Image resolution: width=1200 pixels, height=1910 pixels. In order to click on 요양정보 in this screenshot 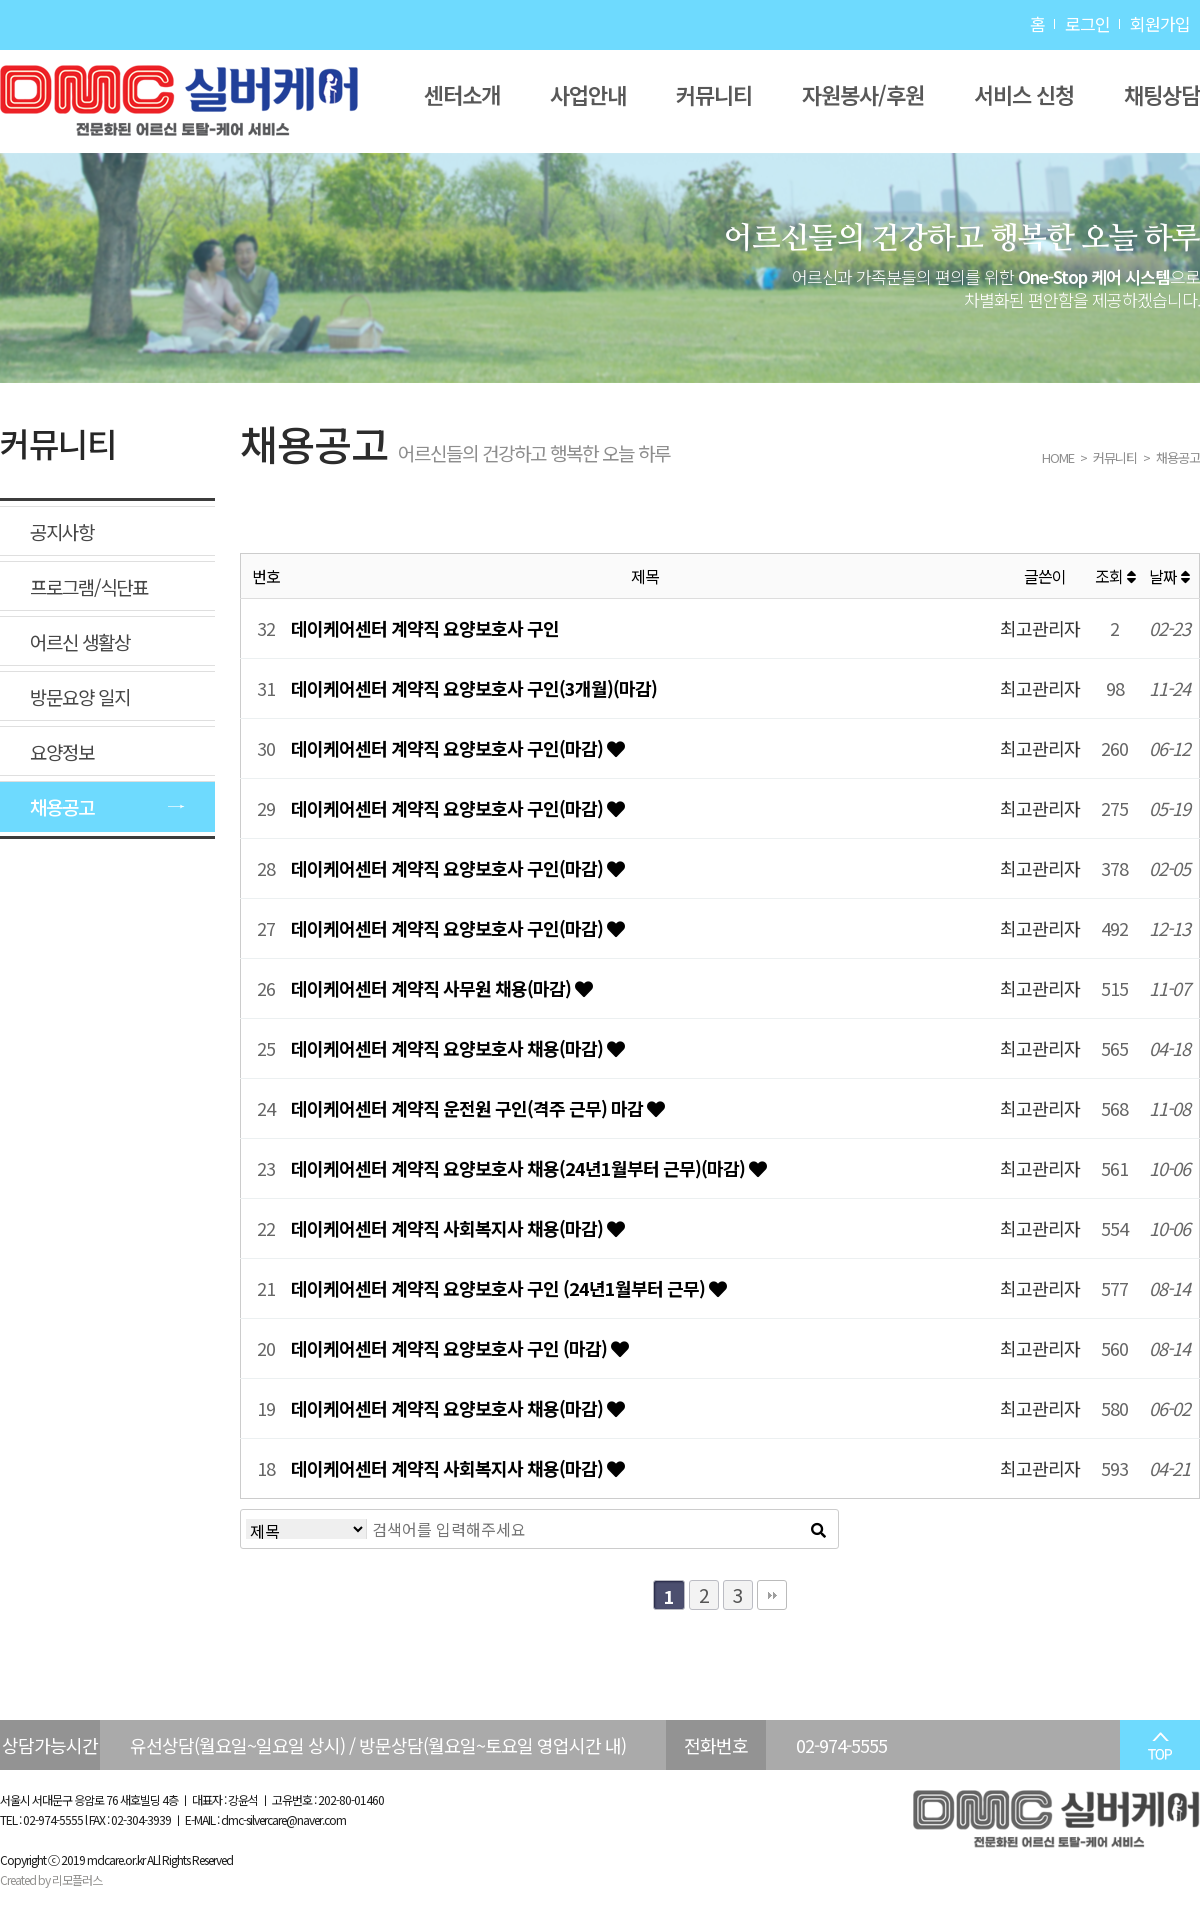, I will do `click(62, 751)`.